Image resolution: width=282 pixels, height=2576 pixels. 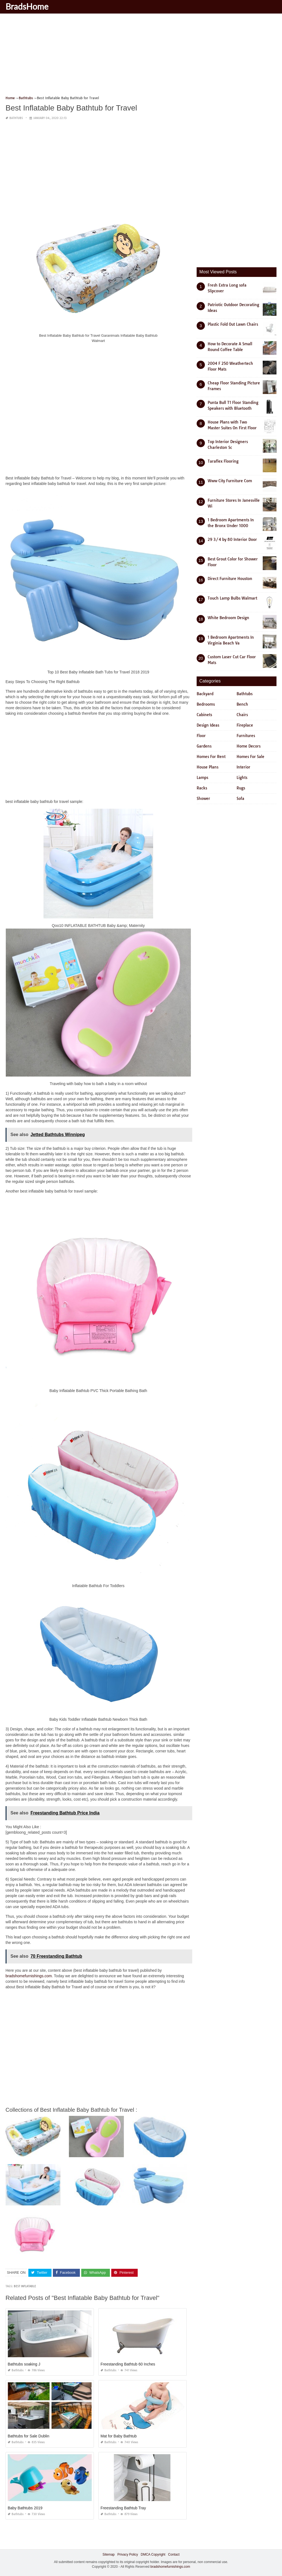 I want to click on Plastic Fold Out Lawn Chairs, so click(x=233, y=324).